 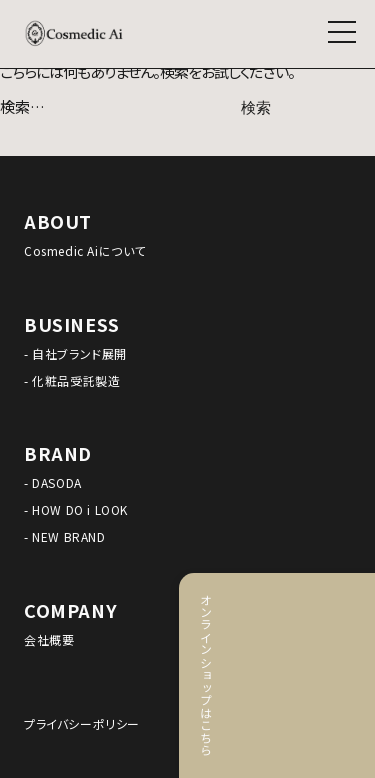 I want to click on - DASODA, so click(x=53, y=482).